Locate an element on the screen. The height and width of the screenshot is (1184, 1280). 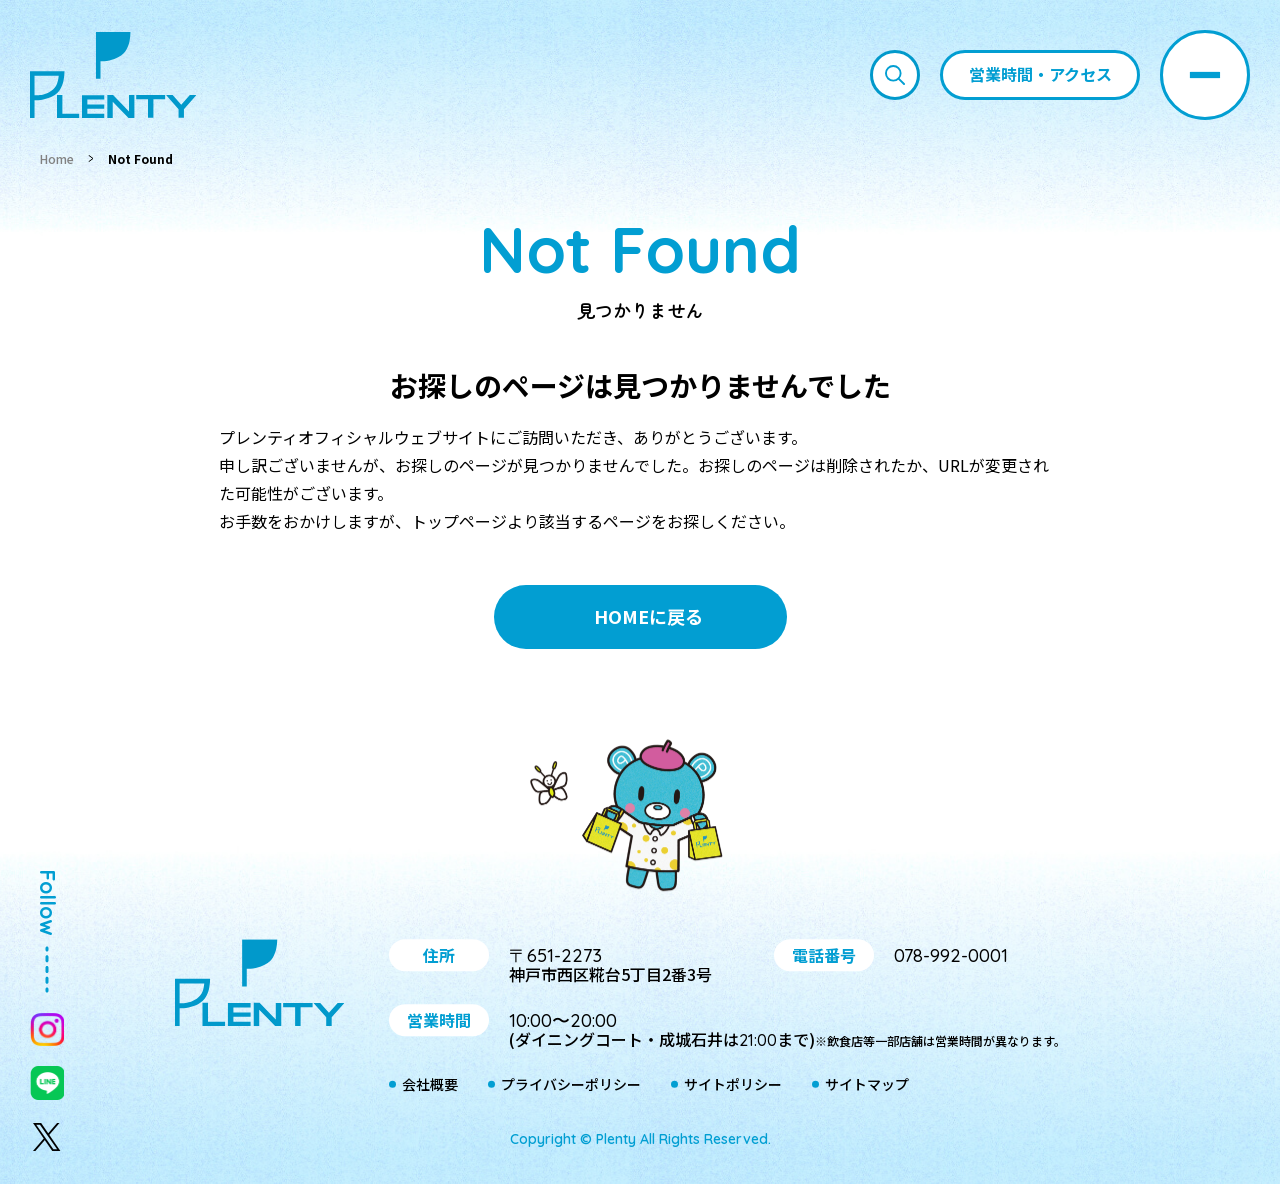
会社概要 is located at coordinates (430, 1085).